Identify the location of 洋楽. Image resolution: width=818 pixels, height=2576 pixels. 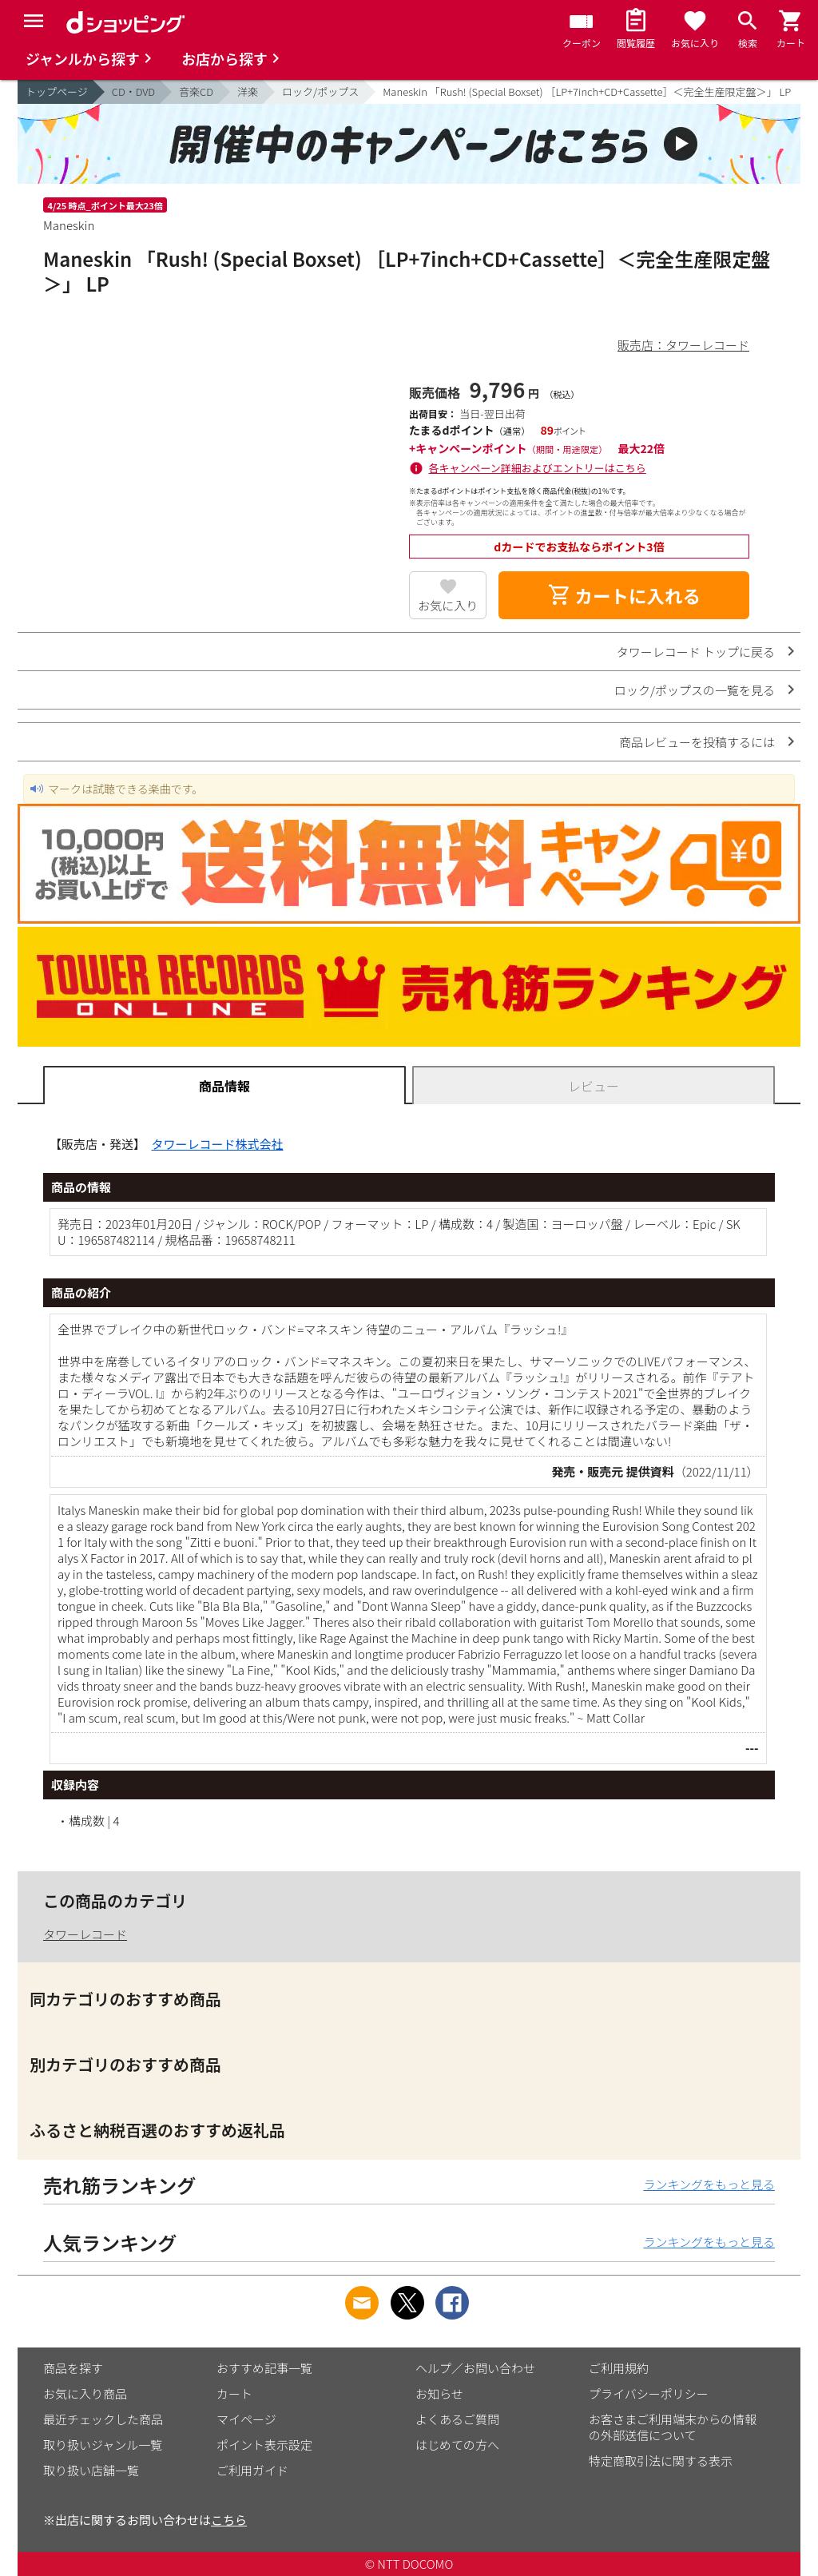
(247, 91).